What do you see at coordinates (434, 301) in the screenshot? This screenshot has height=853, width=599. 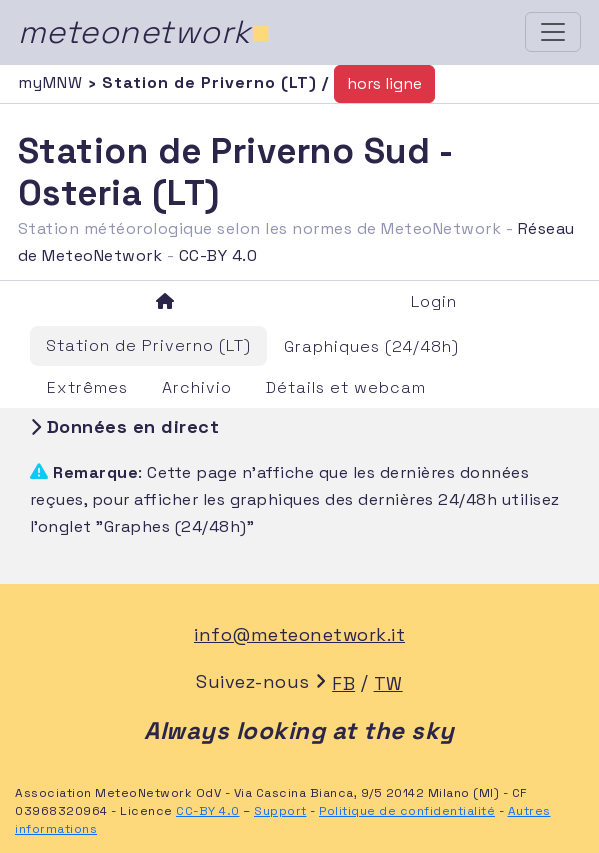 I see `Login` at bounding box center [434, 301].